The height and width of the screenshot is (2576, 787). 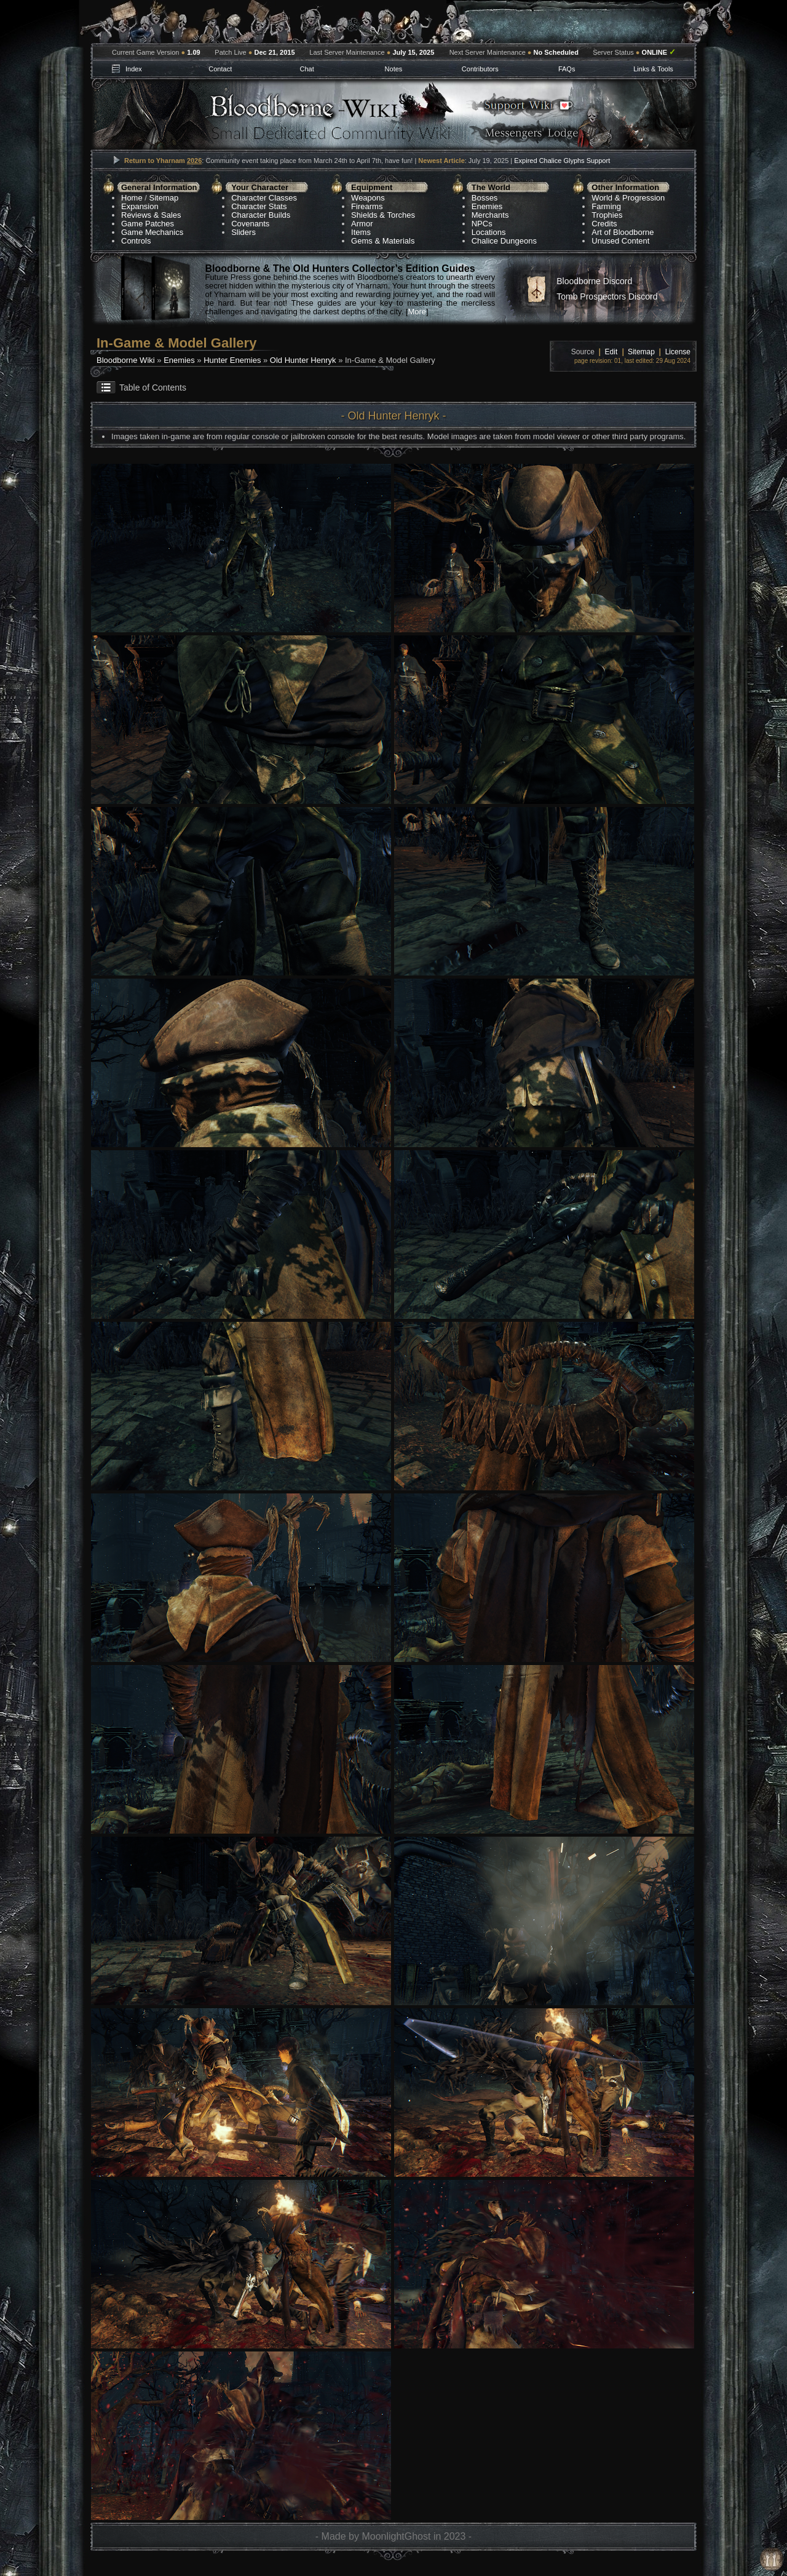 I want to click on Sitemap, so click(x=164, y=197).